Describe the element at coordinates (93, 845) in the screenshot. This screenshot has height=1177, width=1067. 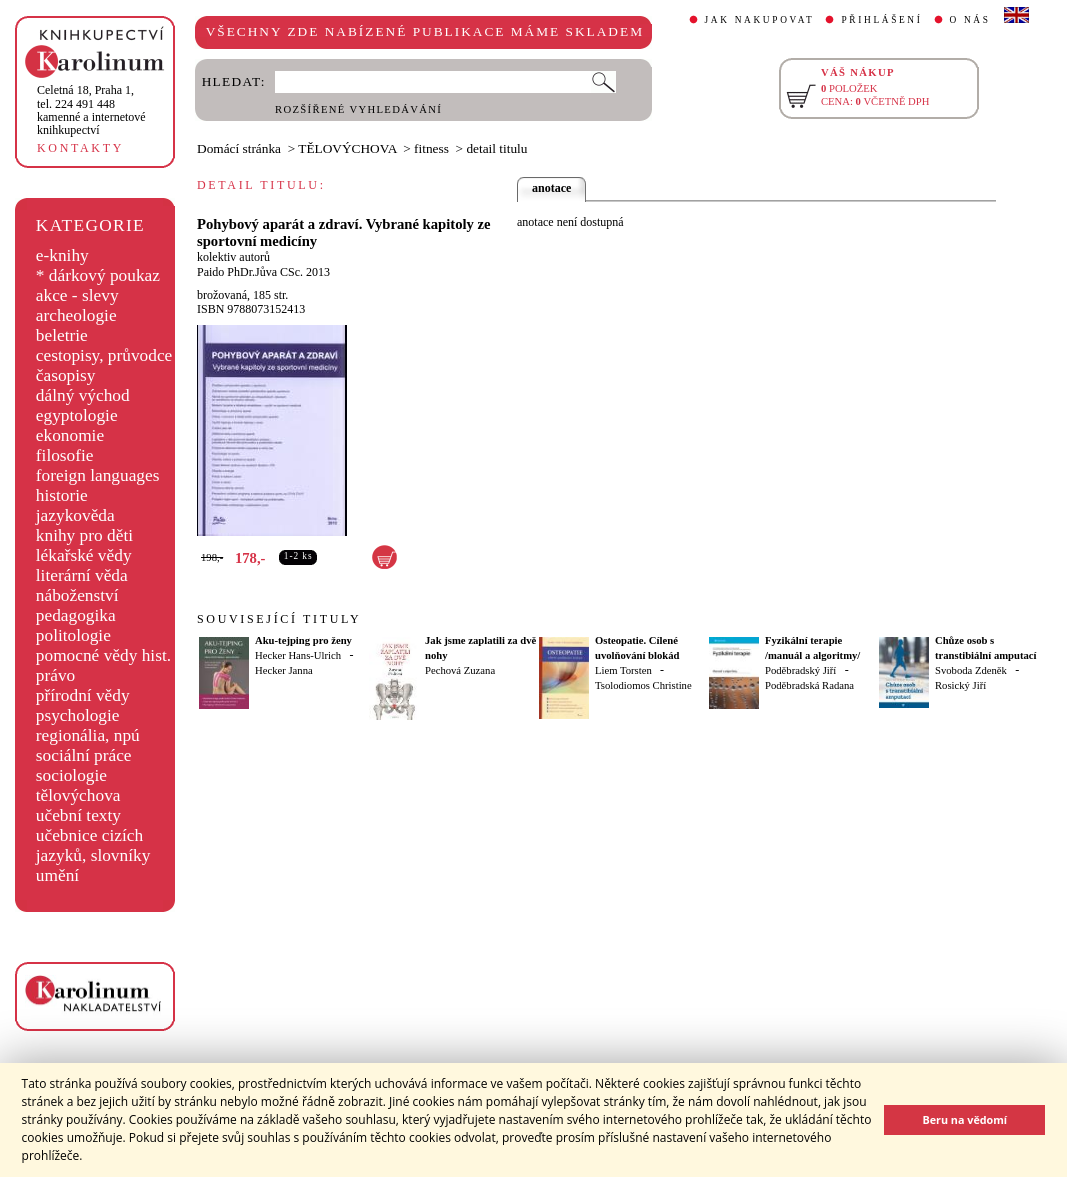
I see `učebnice cizích jazyků, slovníky` at that location.